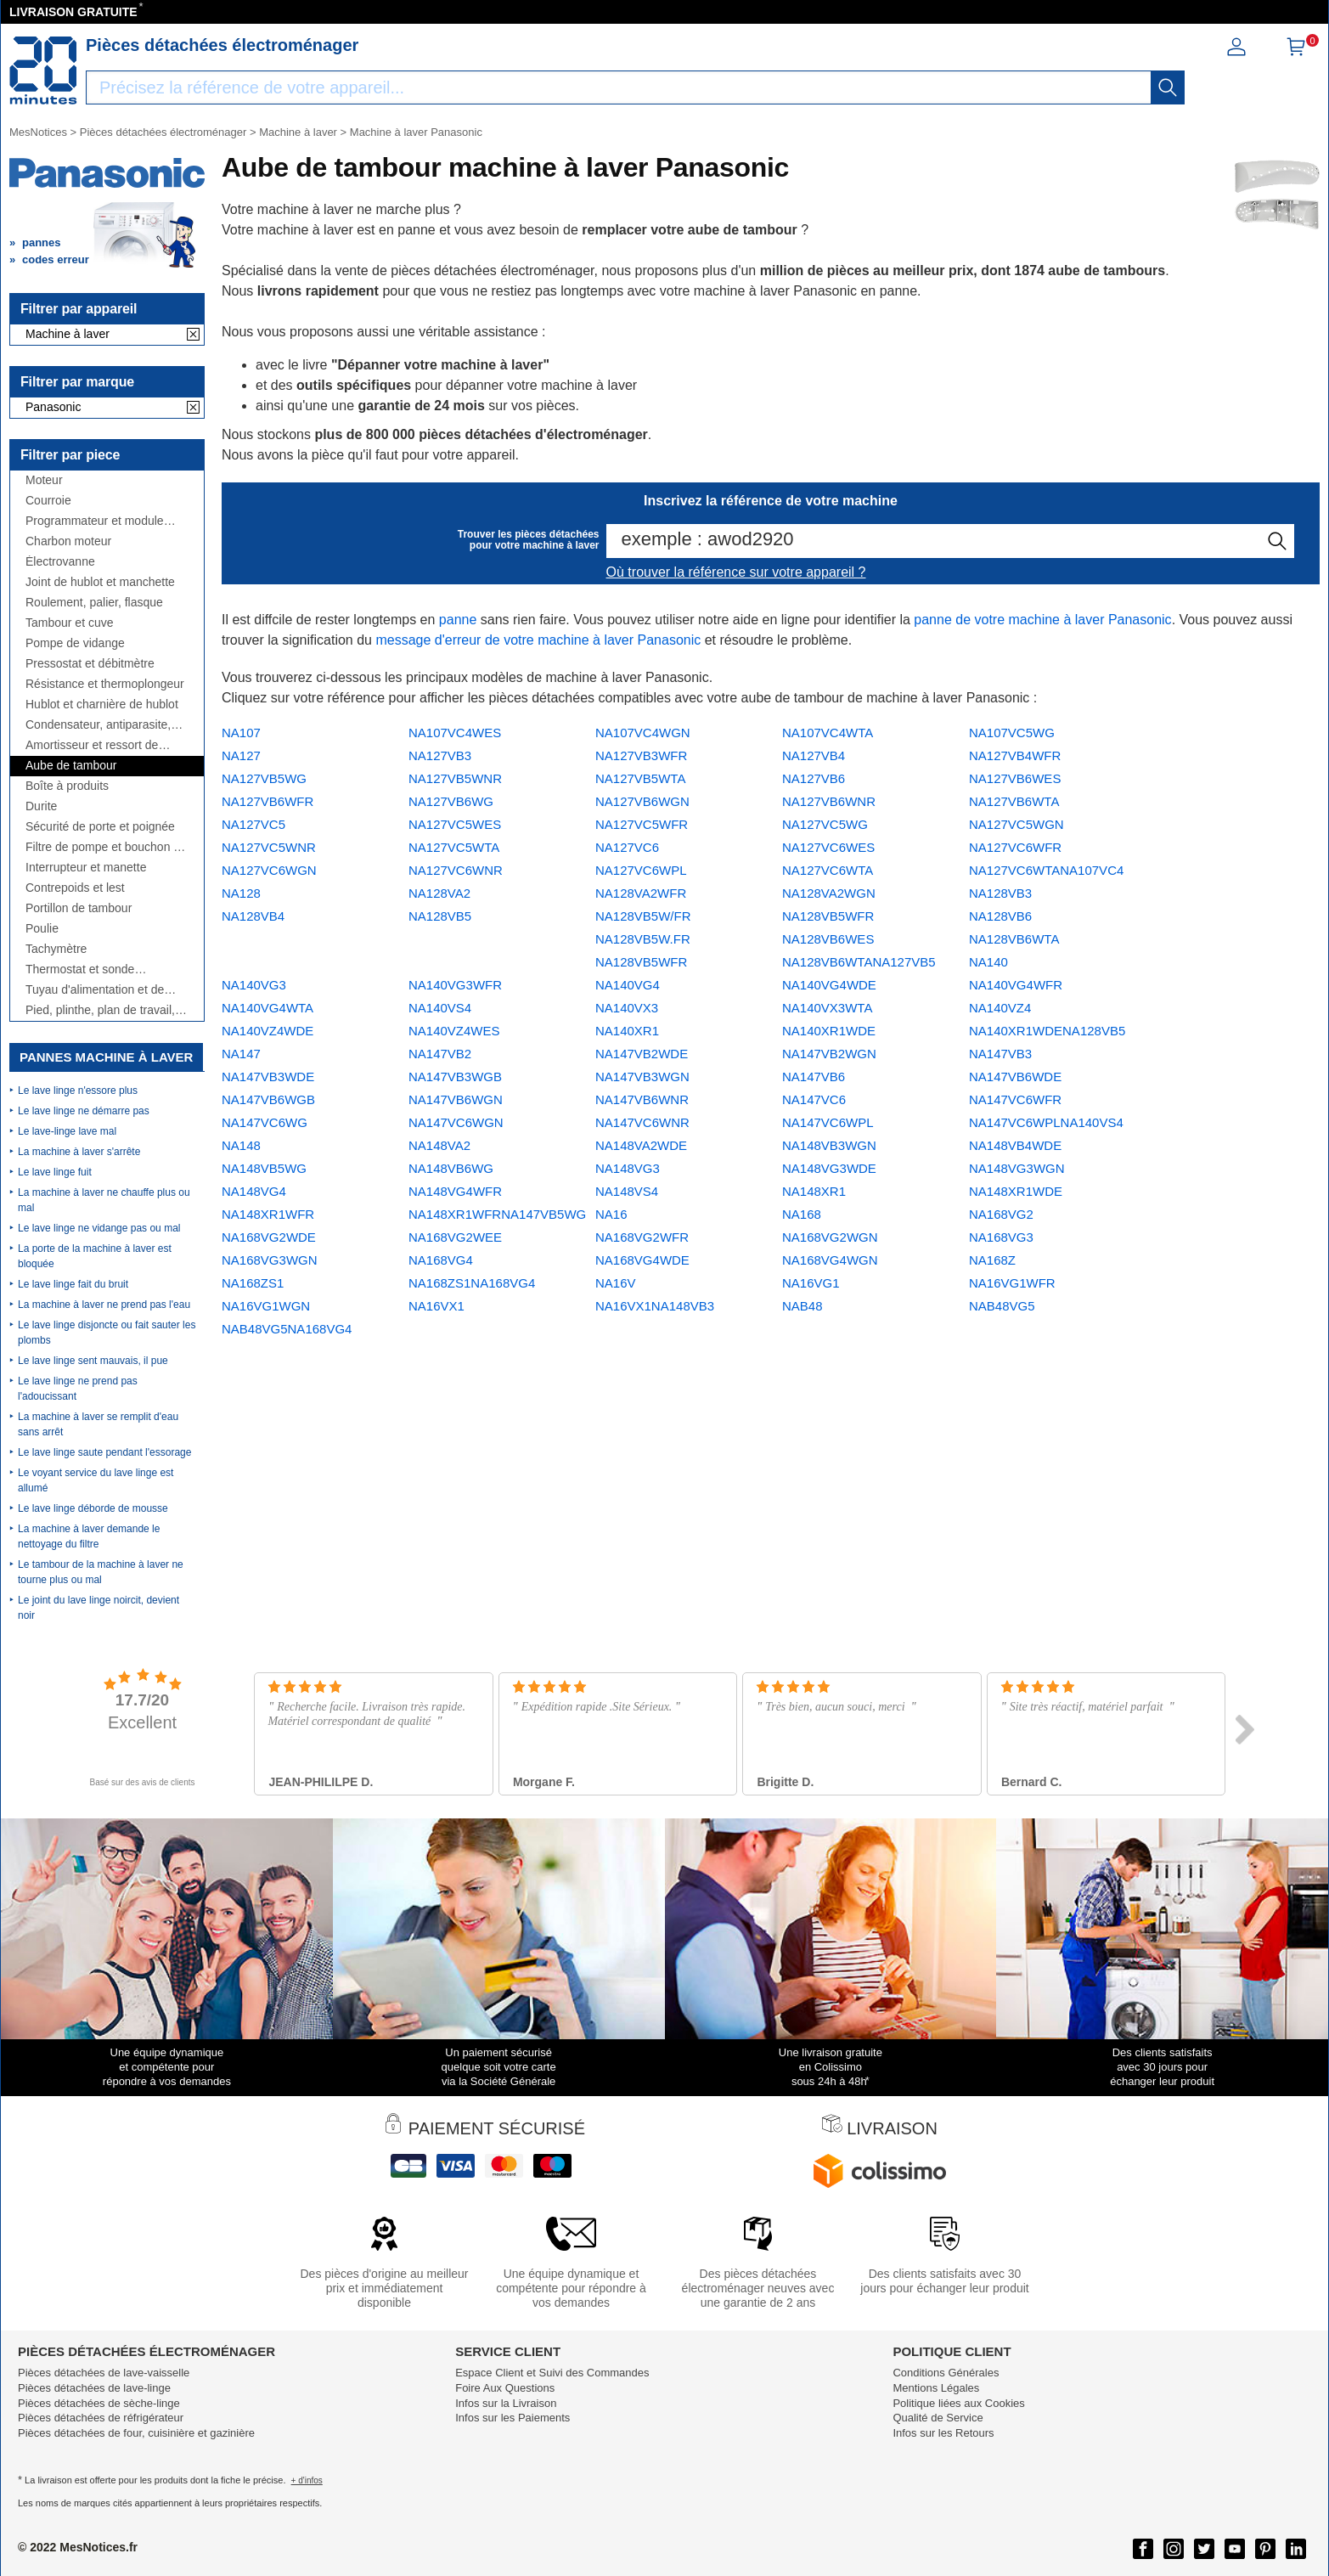  Describe the element at coordinates (505, 2388) in the screenshot. I see `Foire Aux Questions` at that location.